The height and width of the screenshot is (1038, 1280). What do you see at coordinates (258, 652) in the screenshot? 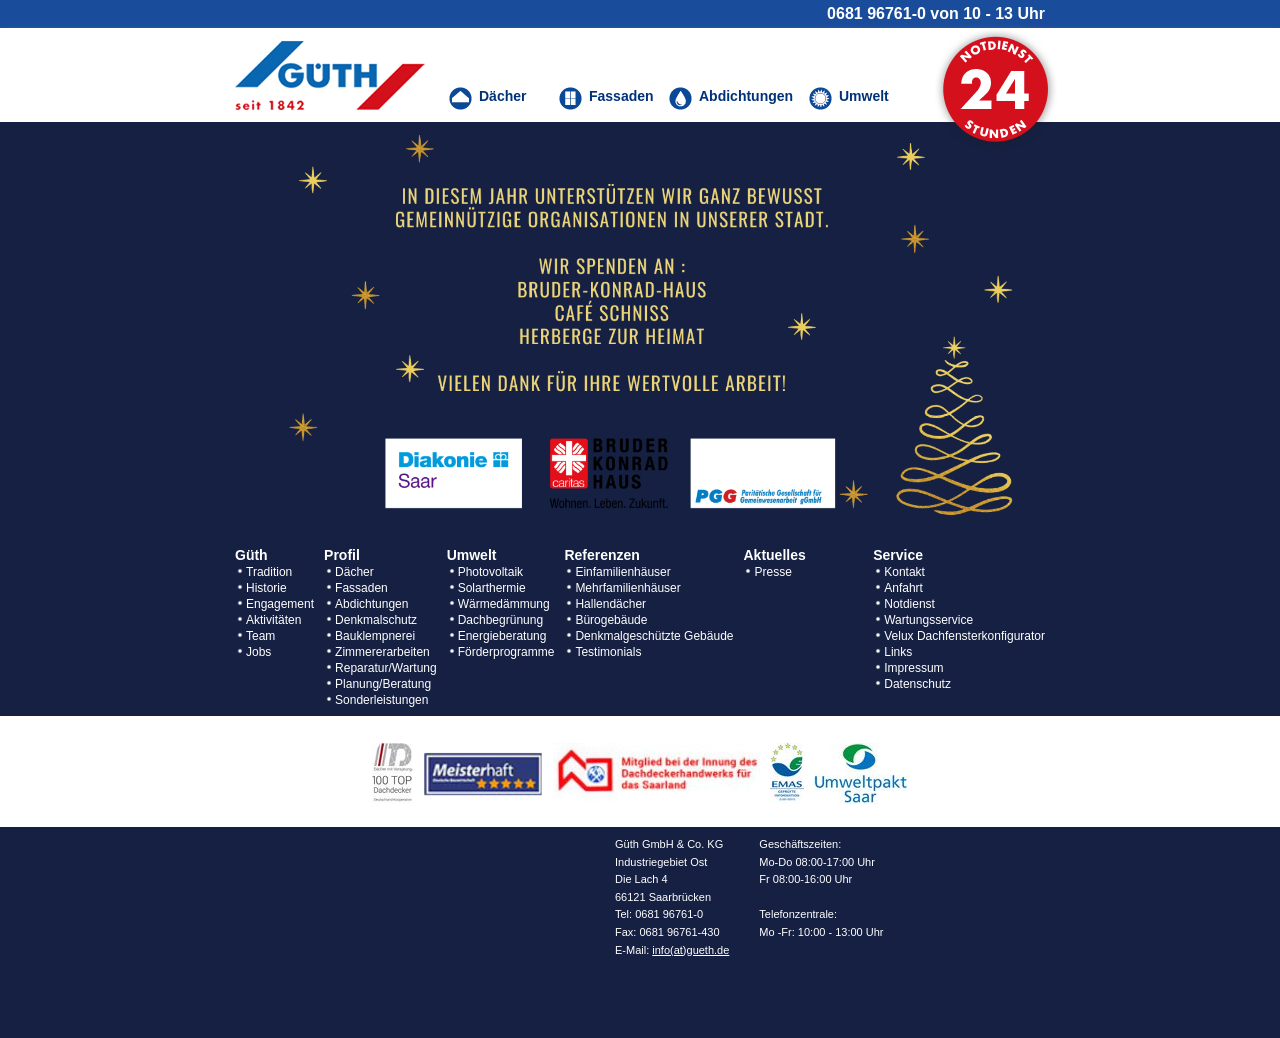
I see `Jobs` at bounding box center [258, 652].